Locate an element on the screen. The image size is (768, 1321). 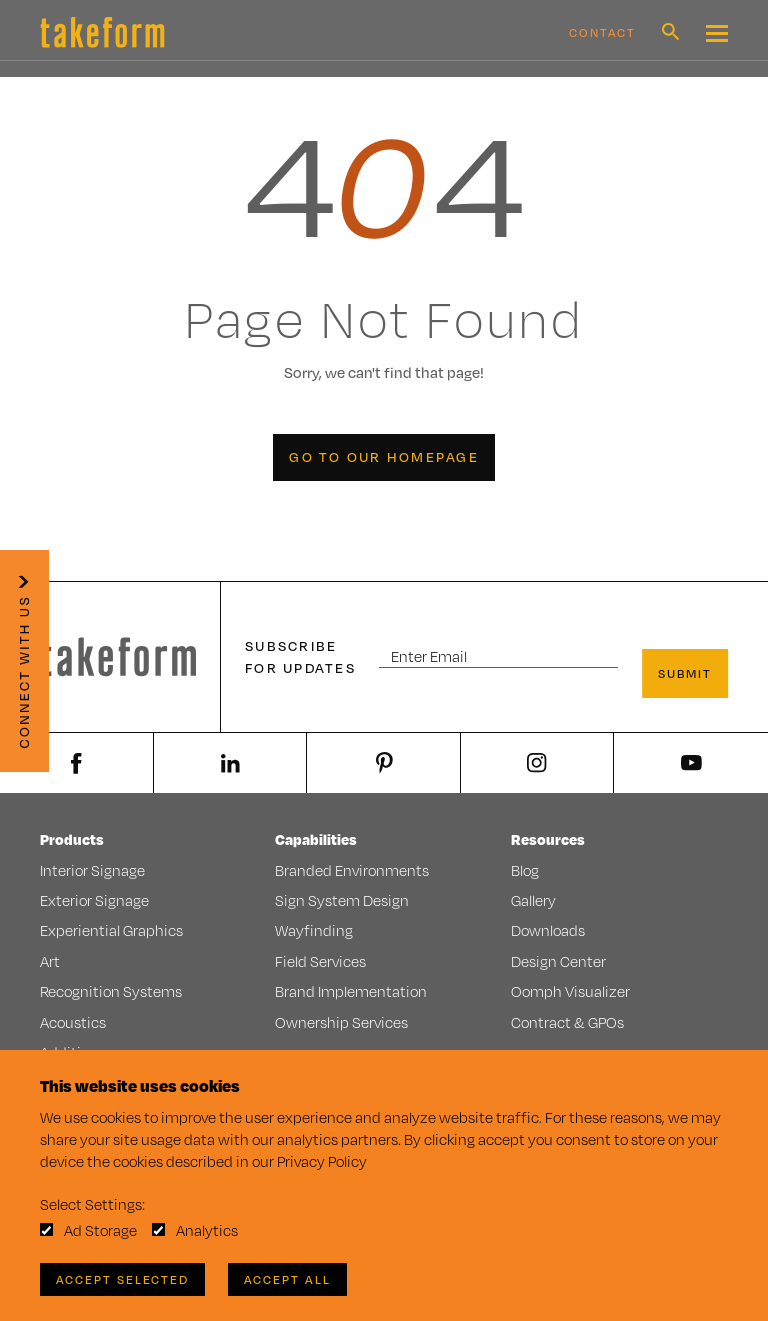
Branded Environments is located at coordinates (352, 870).